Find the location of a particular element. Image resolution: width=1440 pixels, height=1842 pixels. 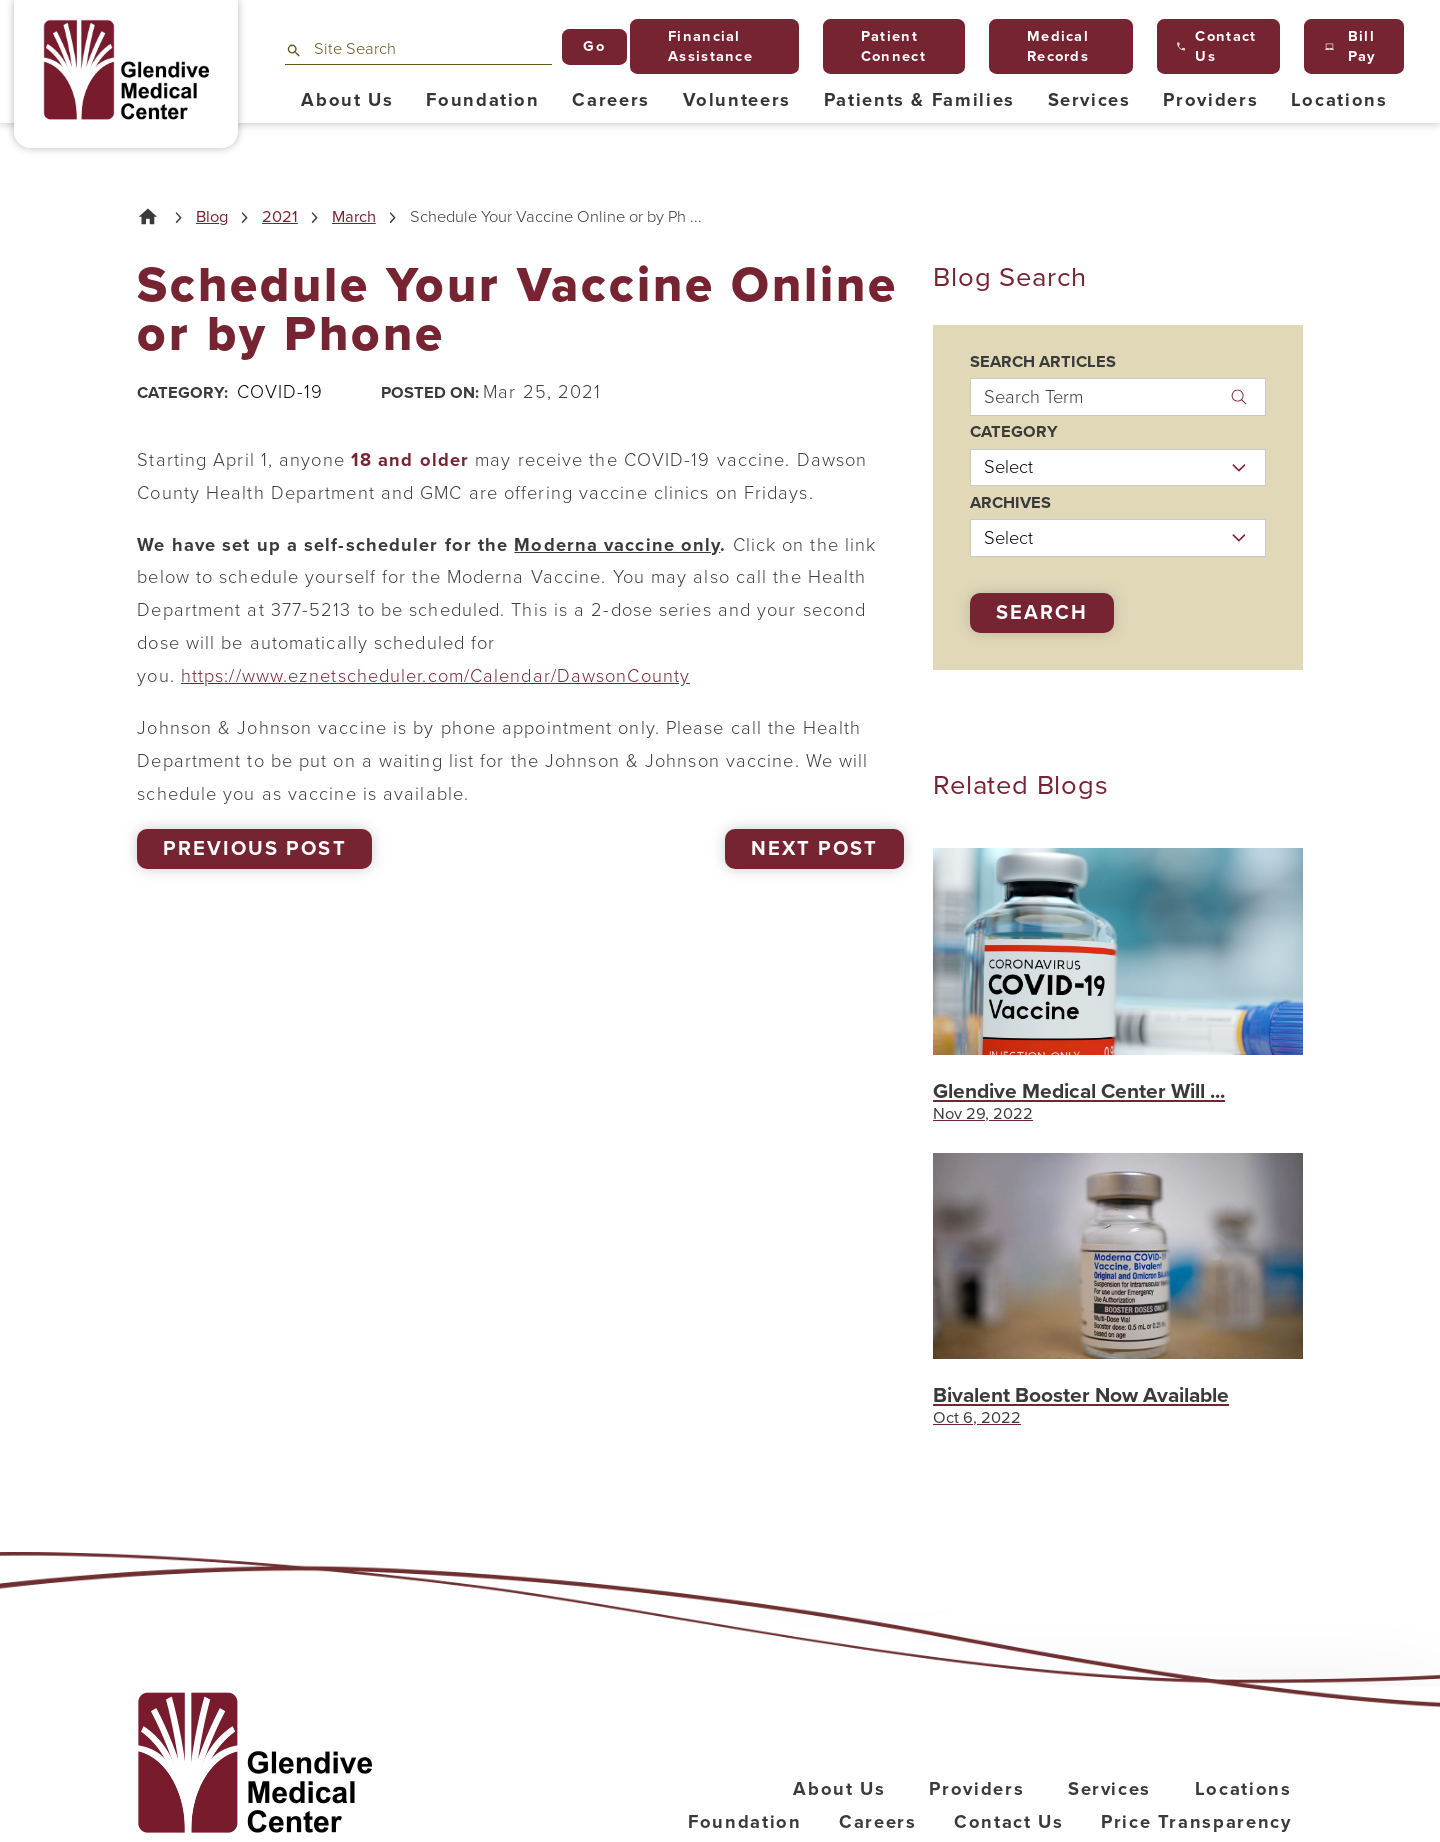

Search is located at coordinates (1042, 613).